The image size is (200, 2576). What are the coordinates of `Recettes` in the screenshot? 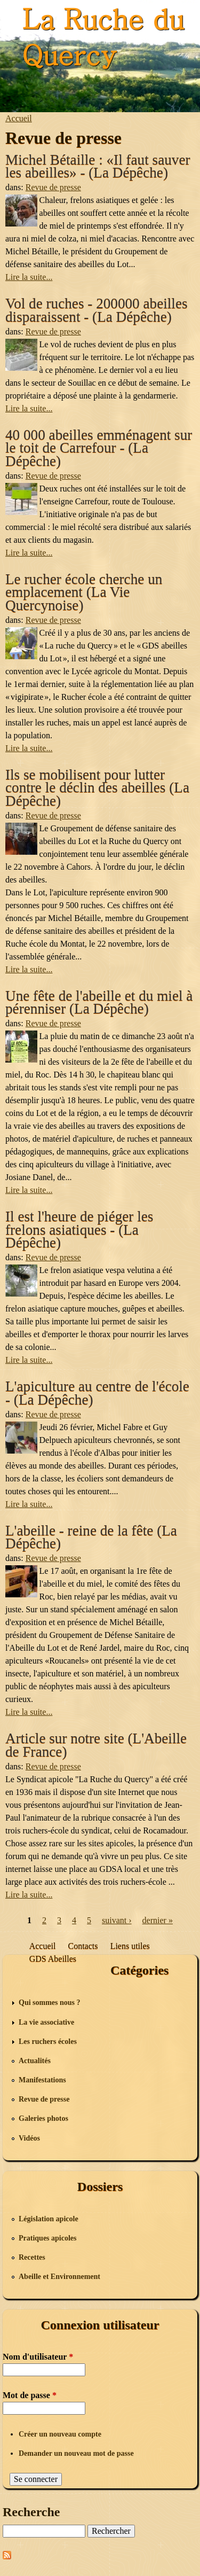 It's located at (32, 2257).